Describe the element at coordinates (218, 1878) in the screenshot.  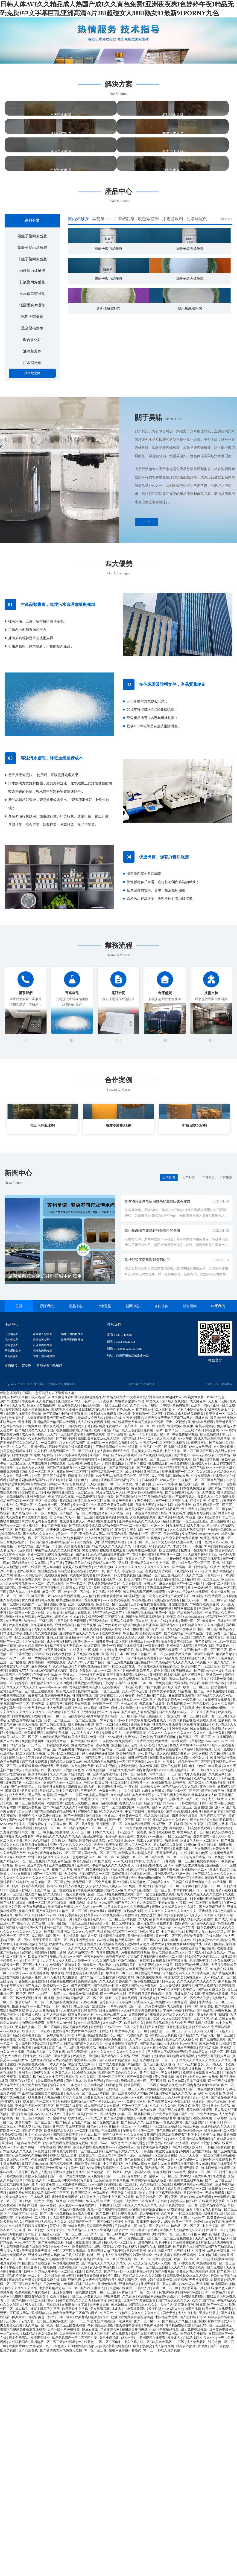
I see `扒开腿添十八视频免费` at that location.